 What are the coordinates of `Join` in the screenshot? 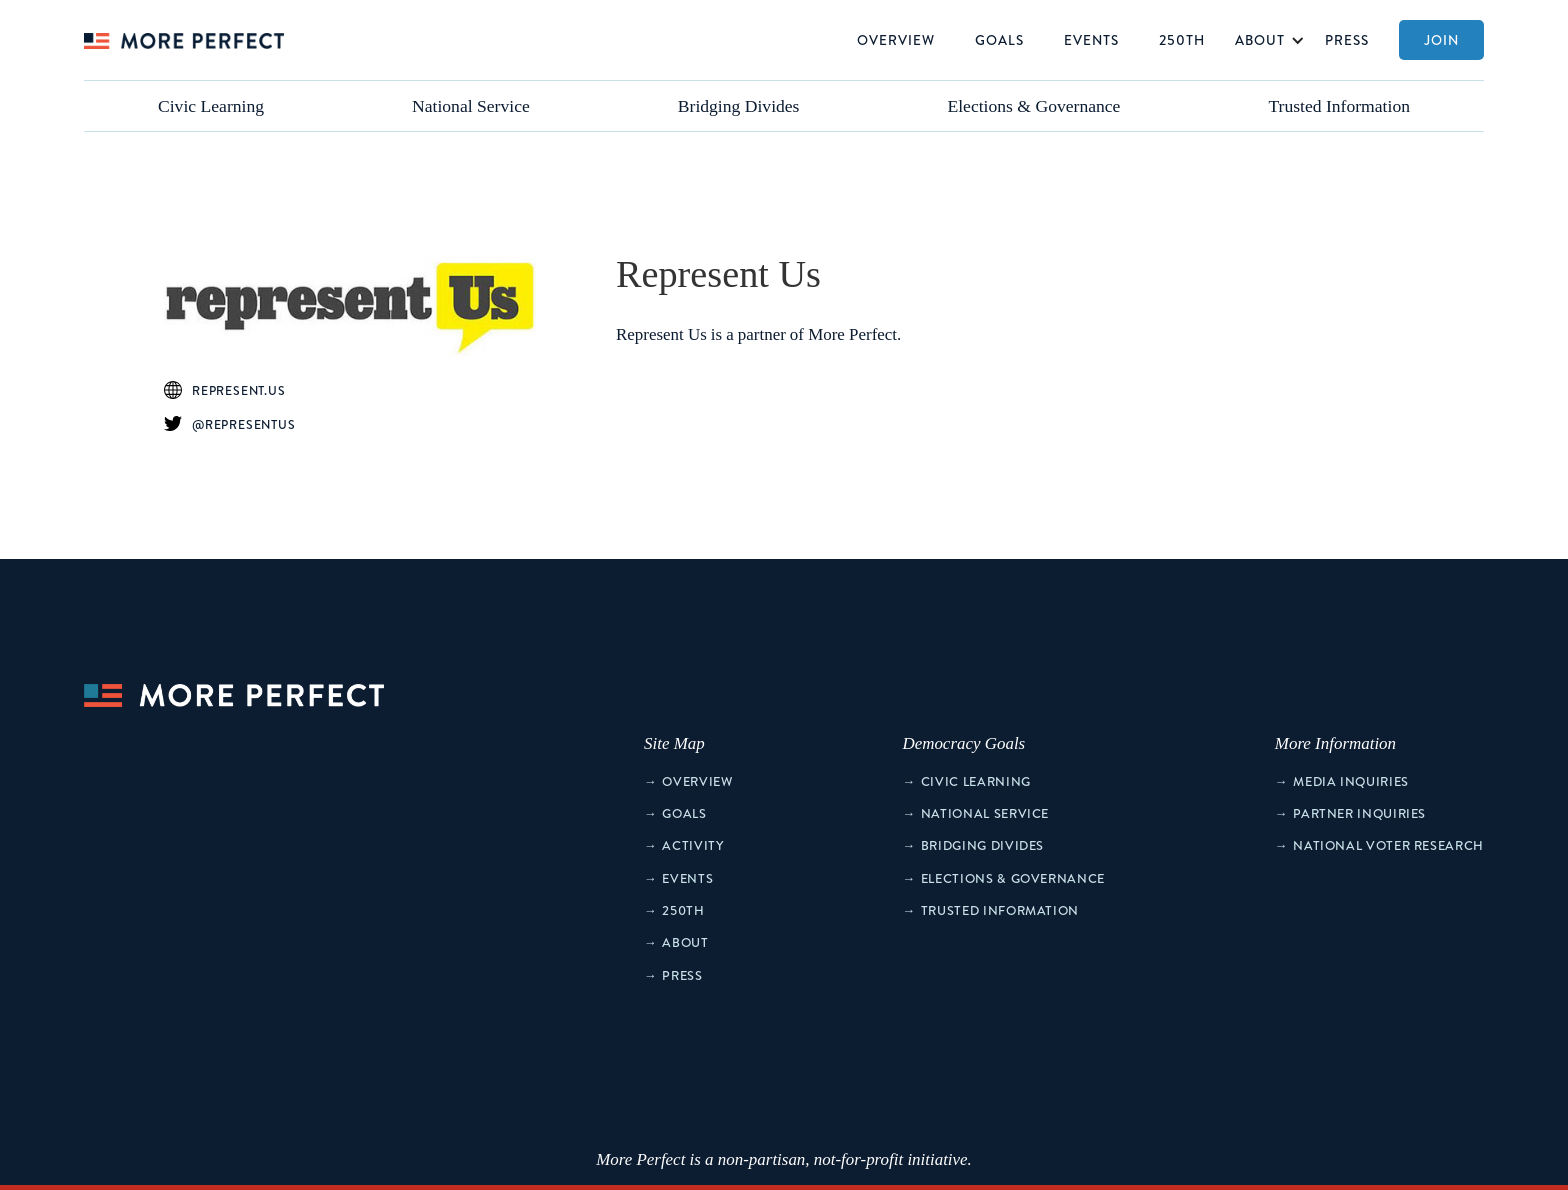 It's located at (1441, 39).